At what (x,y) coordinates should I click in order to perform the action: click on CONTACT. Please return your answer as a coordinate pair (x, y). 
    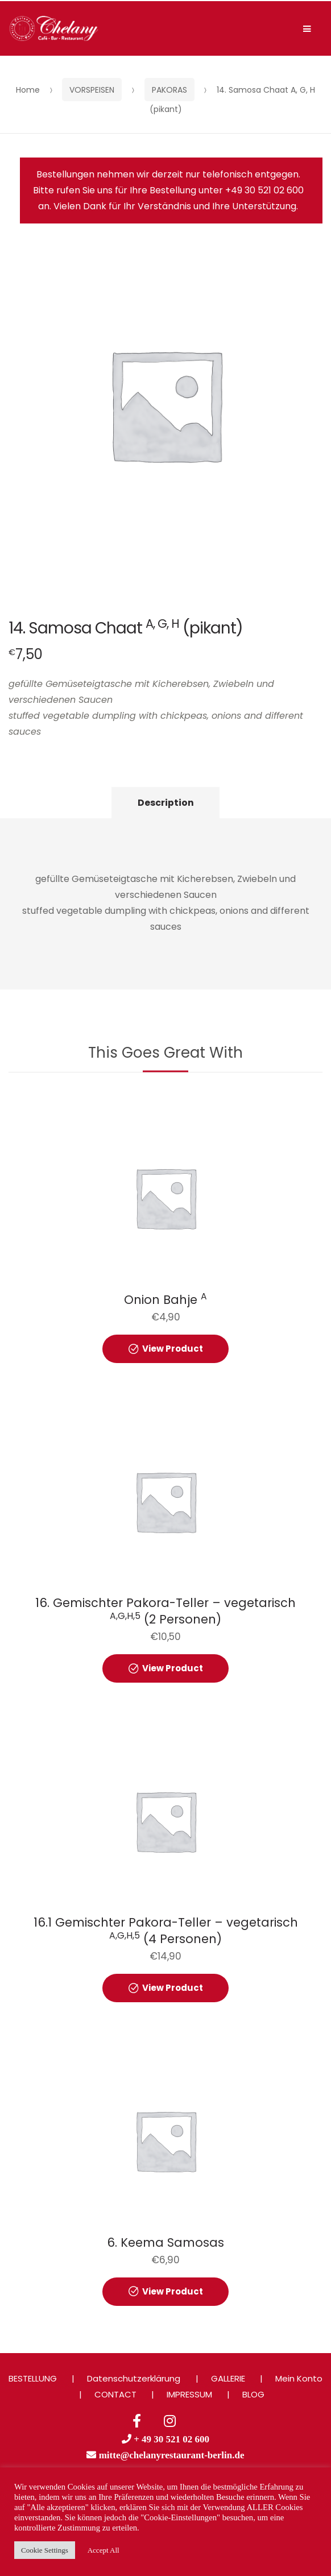
    Looking at the image, I should click on (115, 2394).